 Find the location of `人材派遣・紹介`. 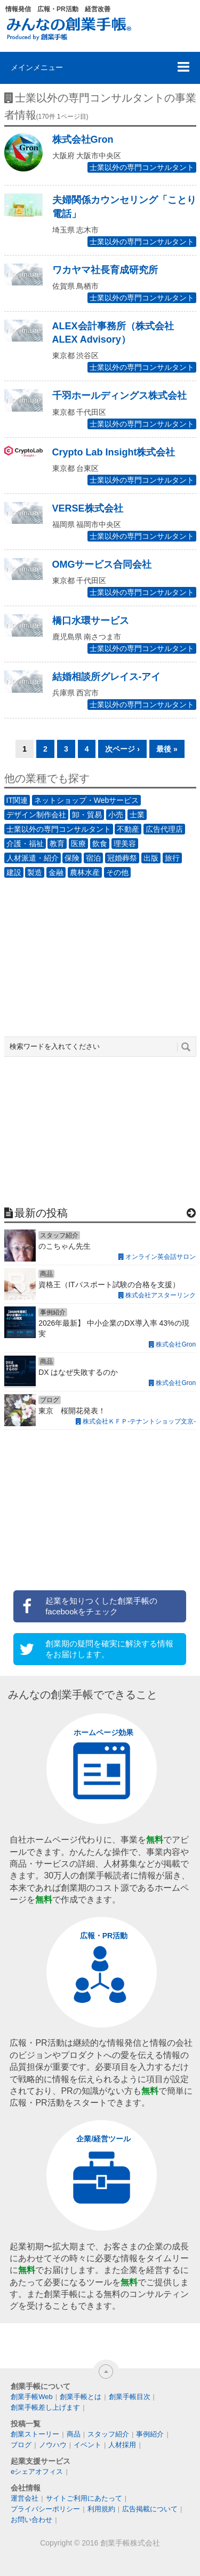

人材派遣・紹介 is located at coordinates (32, 858).